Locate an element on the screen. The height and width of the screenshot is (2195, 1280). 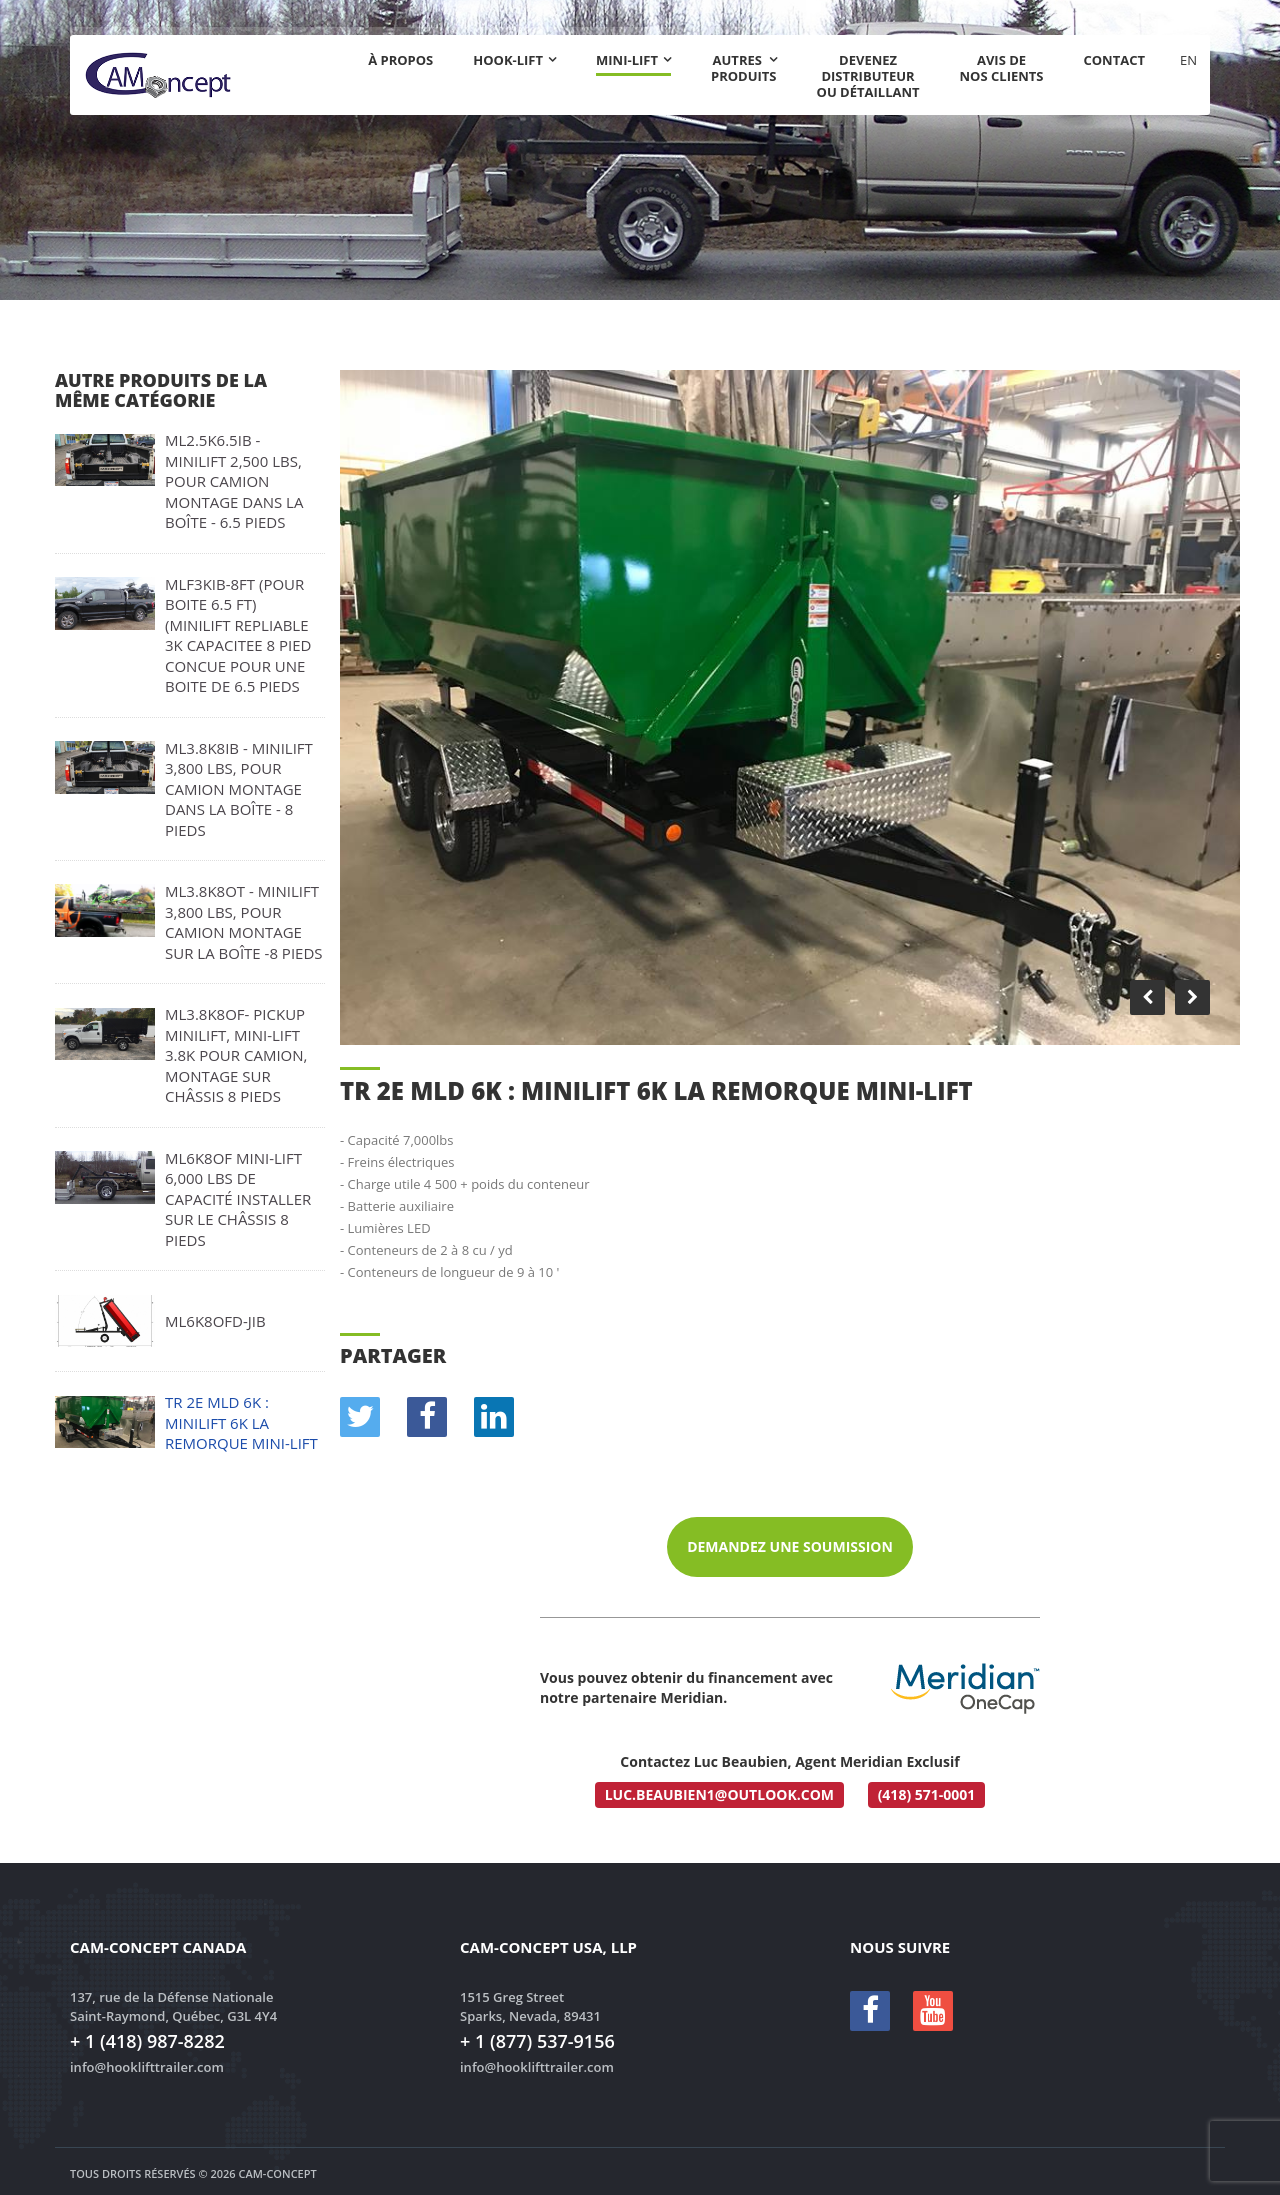
Devenez distributeur ou détaillant is located at coordinates (868, 76).